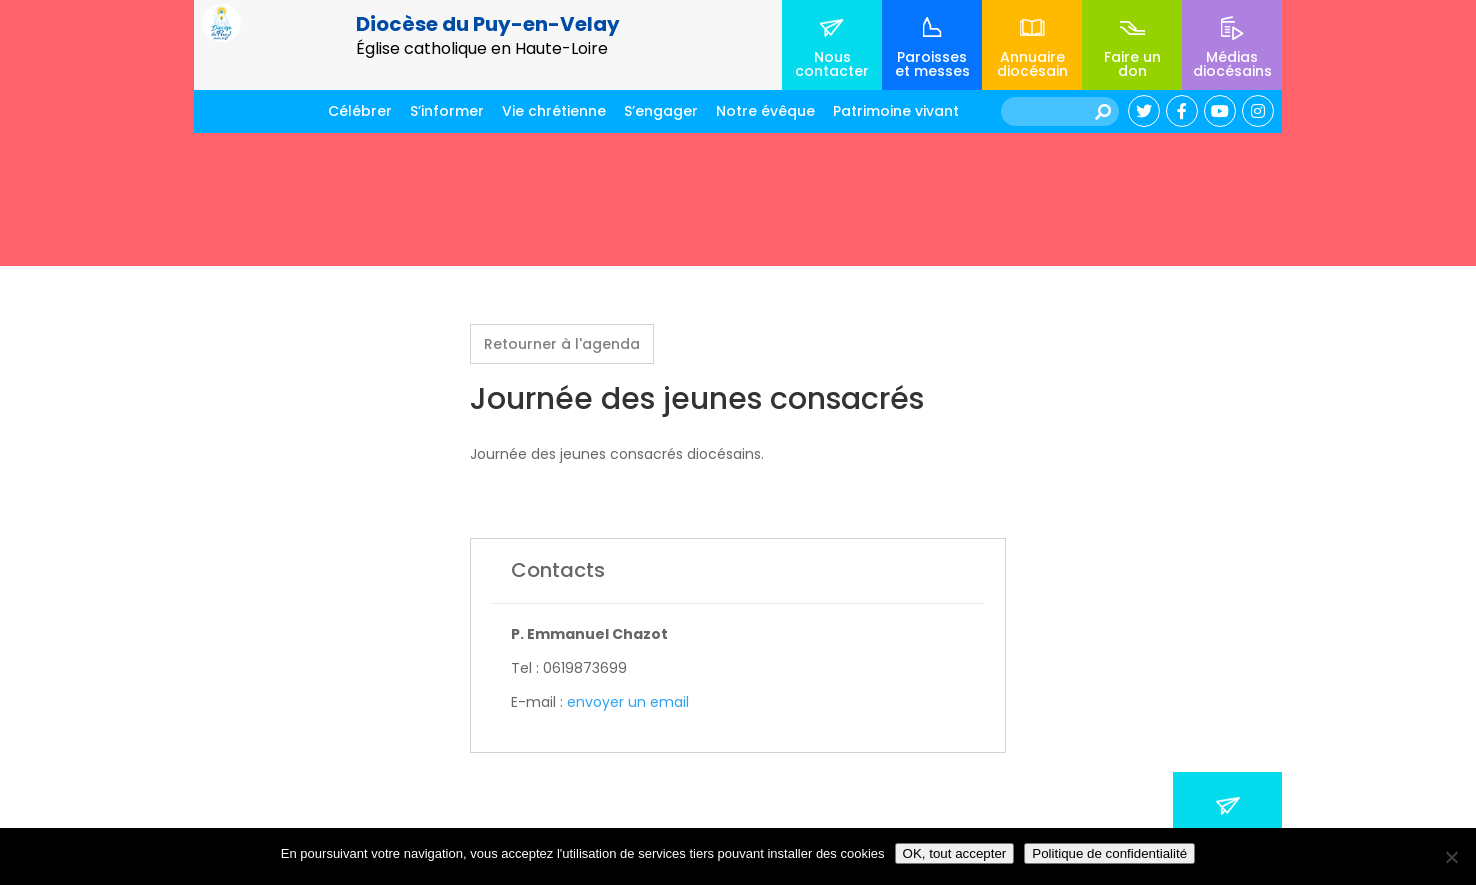  What do you see at coordinates (1232, 64) in the screenshot?
I see `Médias diocésains` at bounding box center [1232, 64].